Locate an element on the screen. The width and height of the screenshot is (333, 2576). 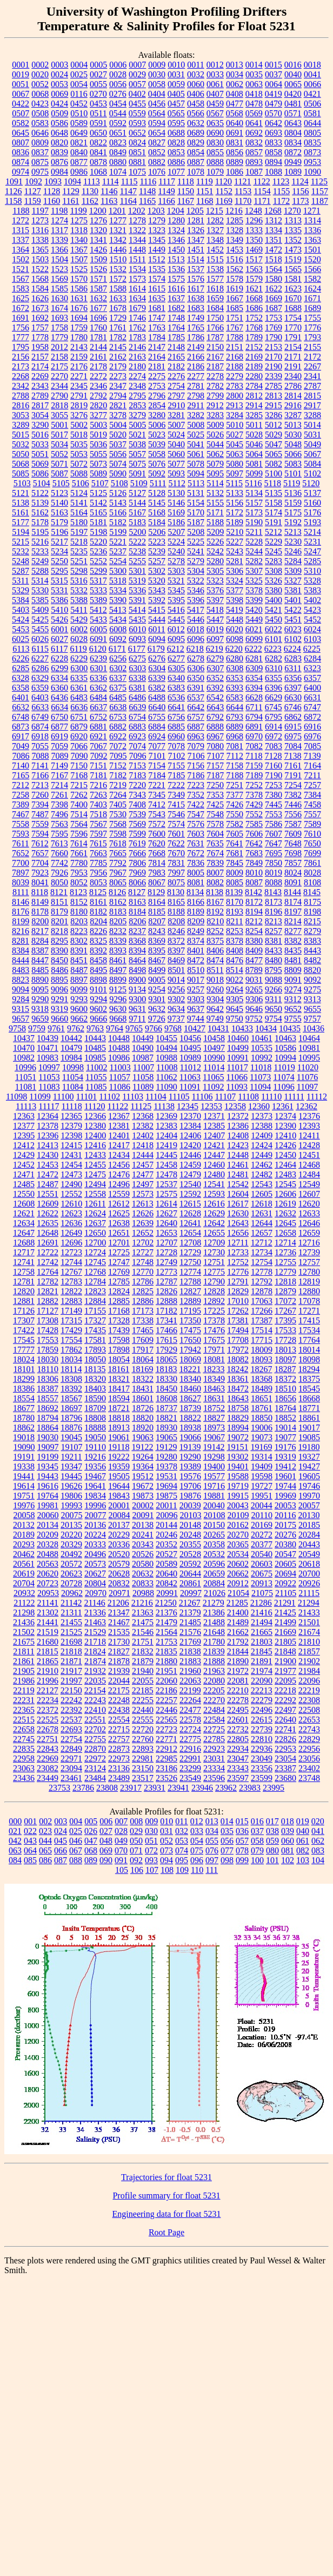
18590 is located at coordinates (95, 1398).